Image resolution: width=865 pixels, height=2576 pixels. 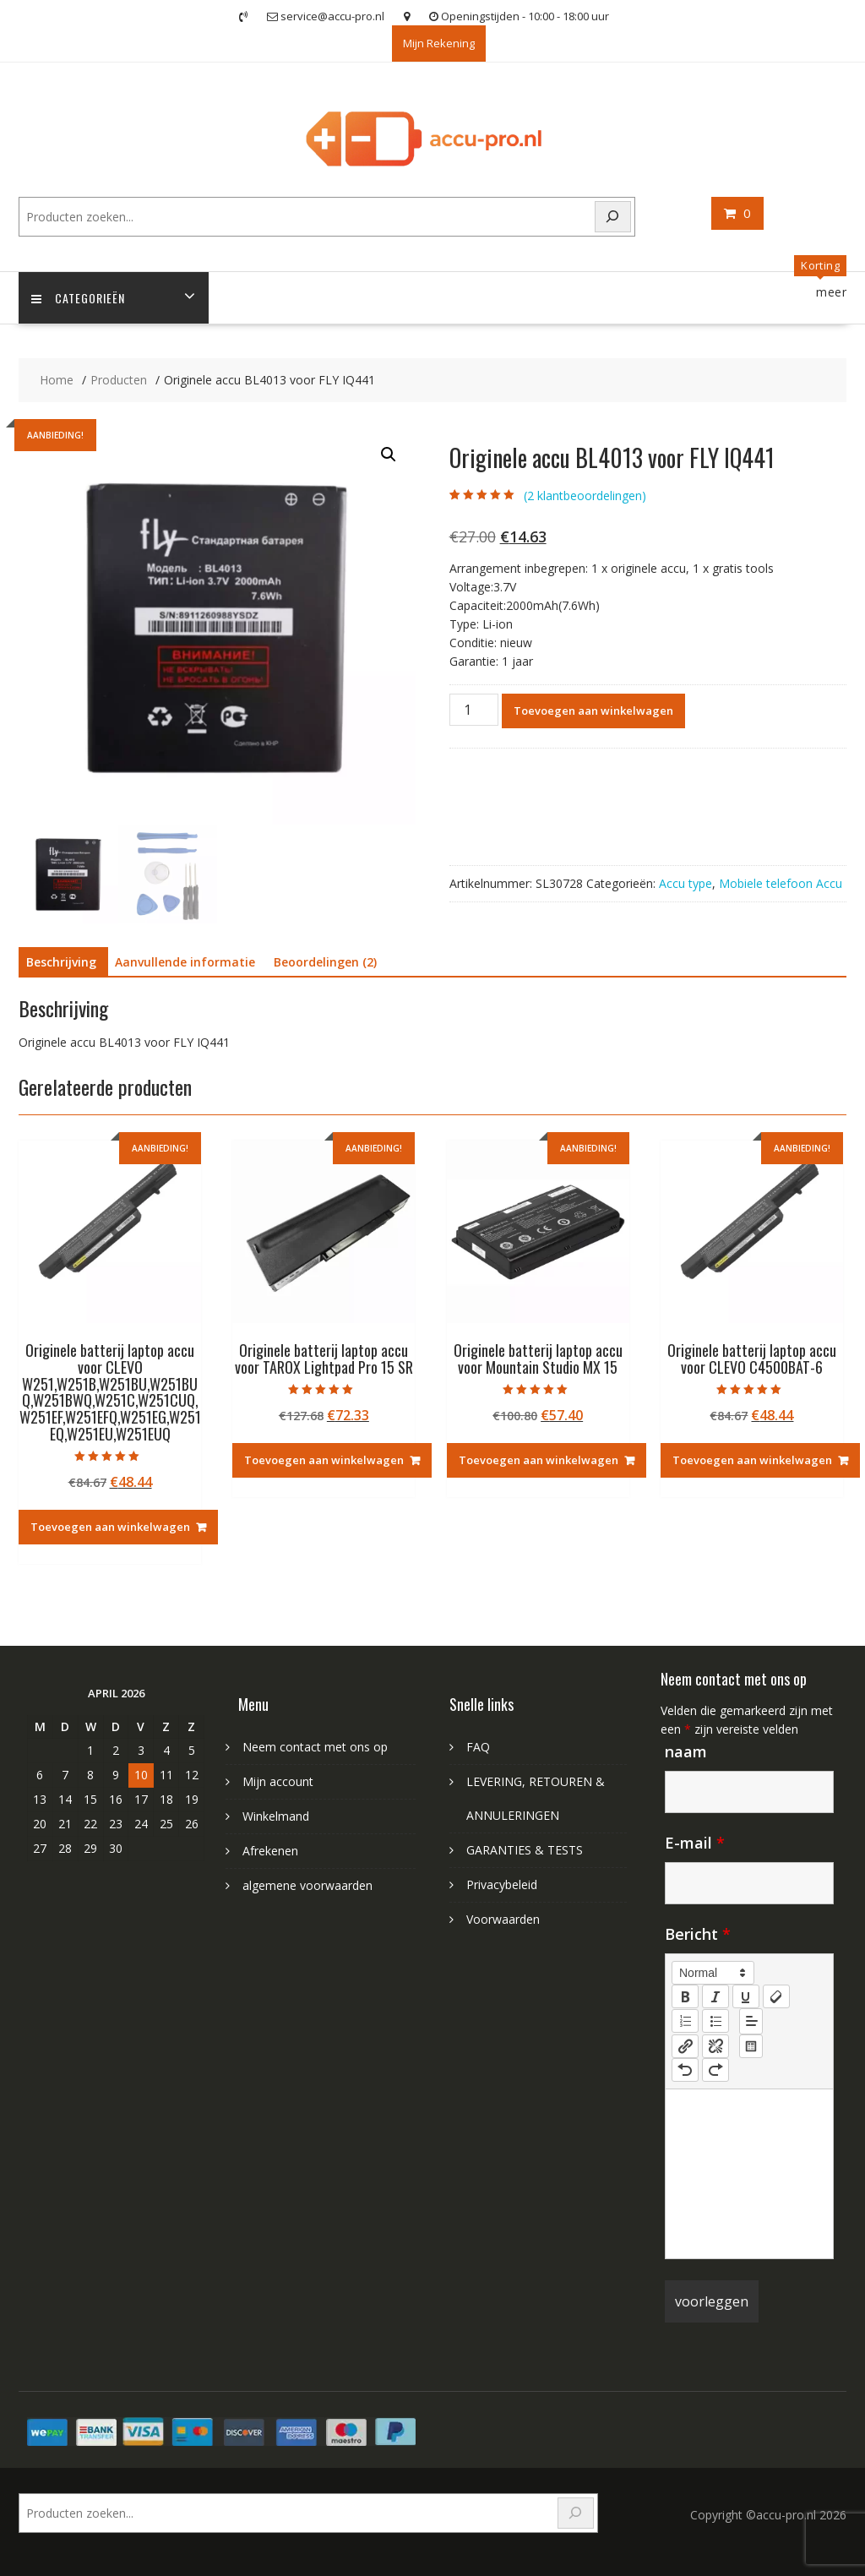 What do you see at coordinates (277, 1781) in the screenshot?
I see `Mijn account` at bounding box center [277, 1781].